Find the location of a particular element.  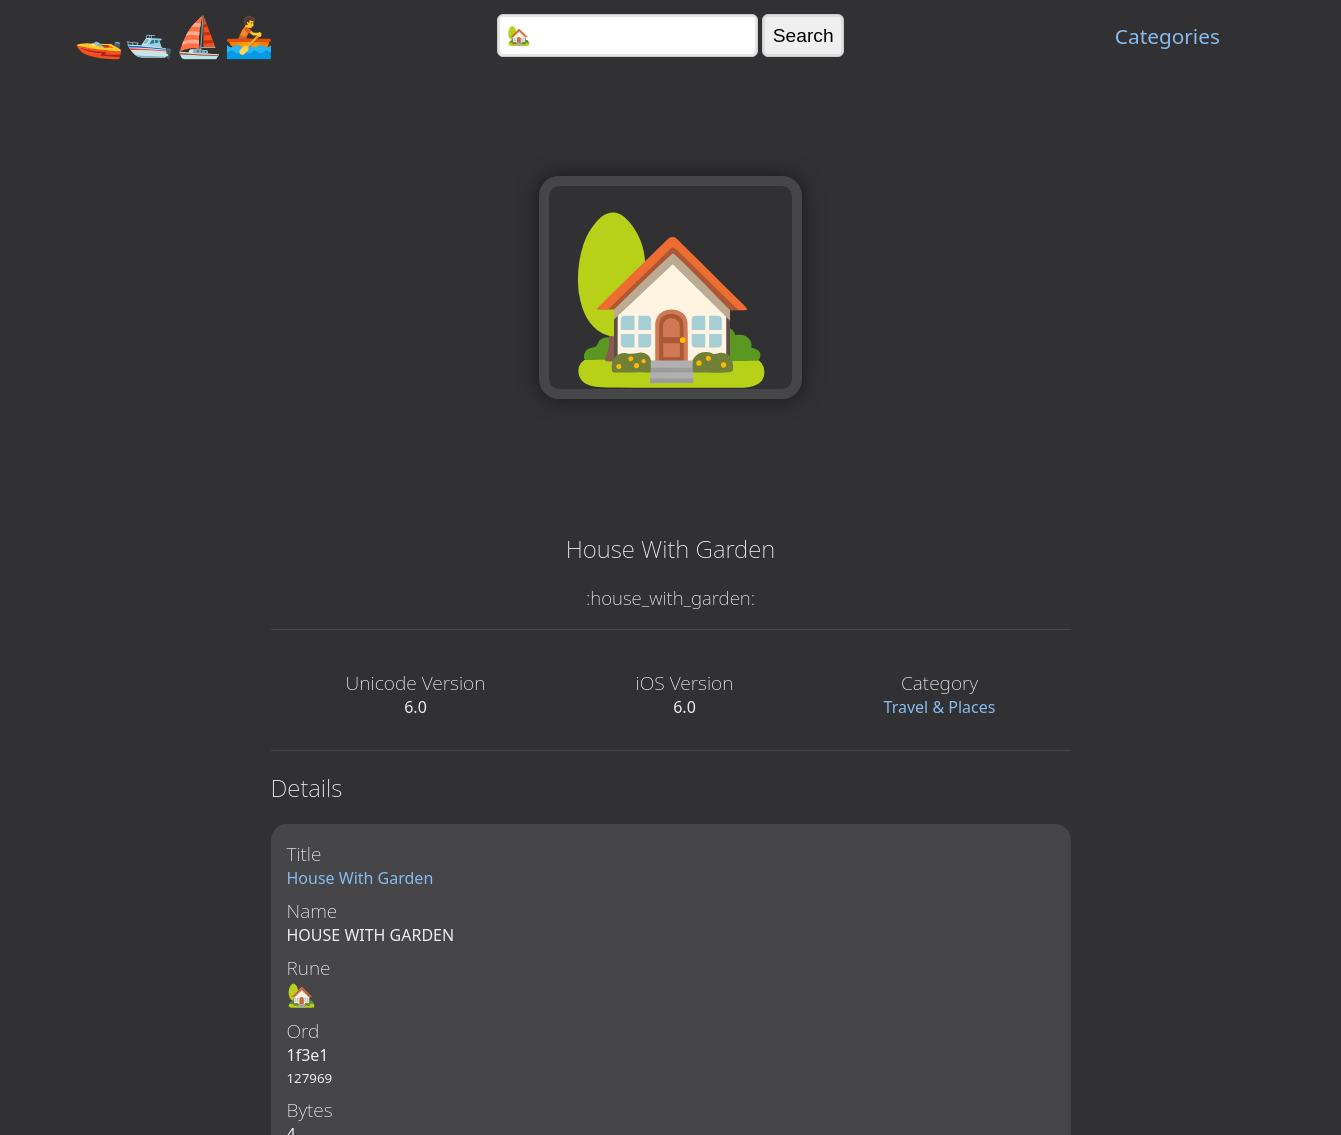

House With Garden is located at coordinates (360, 878).